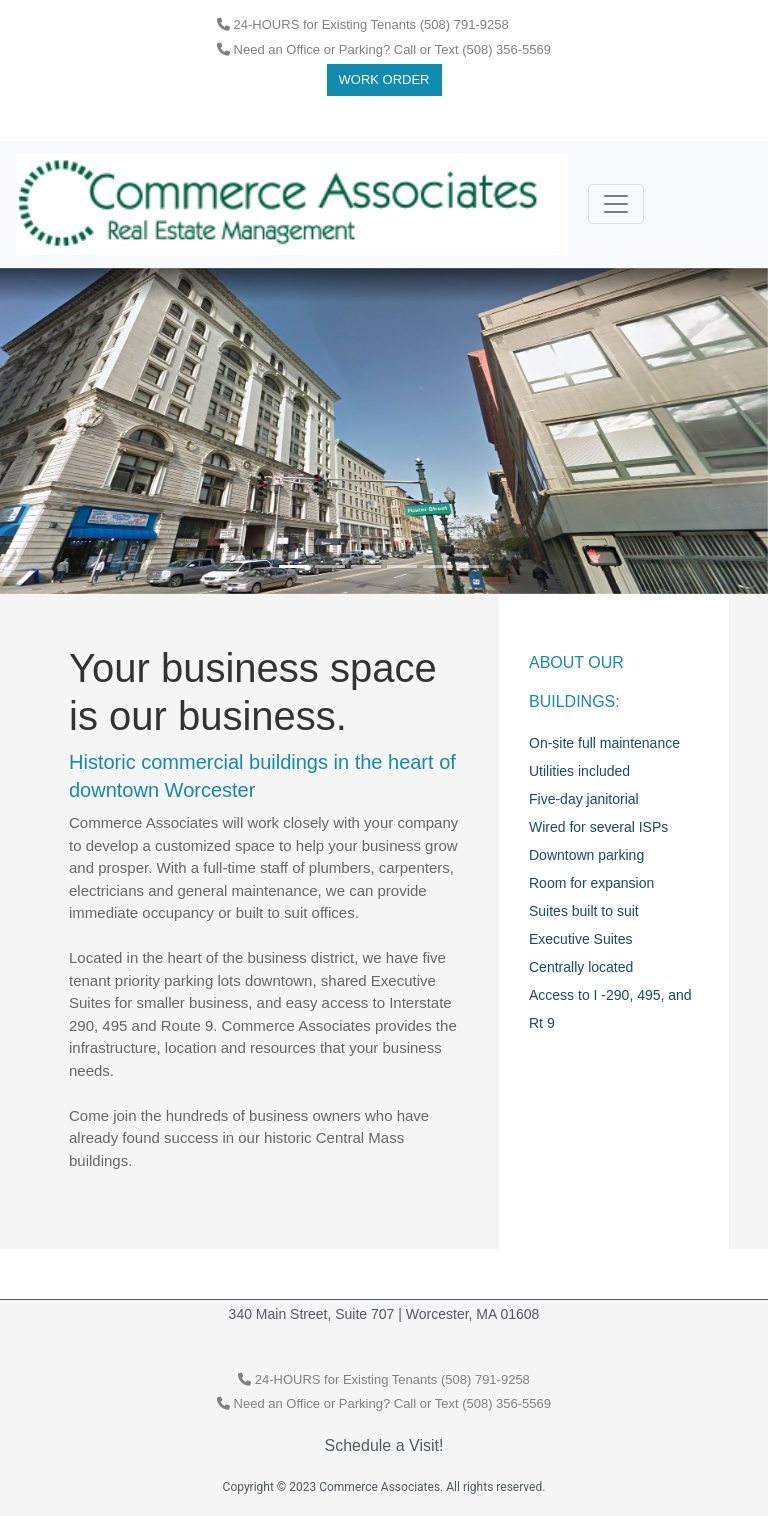 This screenshot has height=1516, width=768. Describe the element at coordinates (616, 204) in the screenshot. I see `[Toggle navigation]` at that location.